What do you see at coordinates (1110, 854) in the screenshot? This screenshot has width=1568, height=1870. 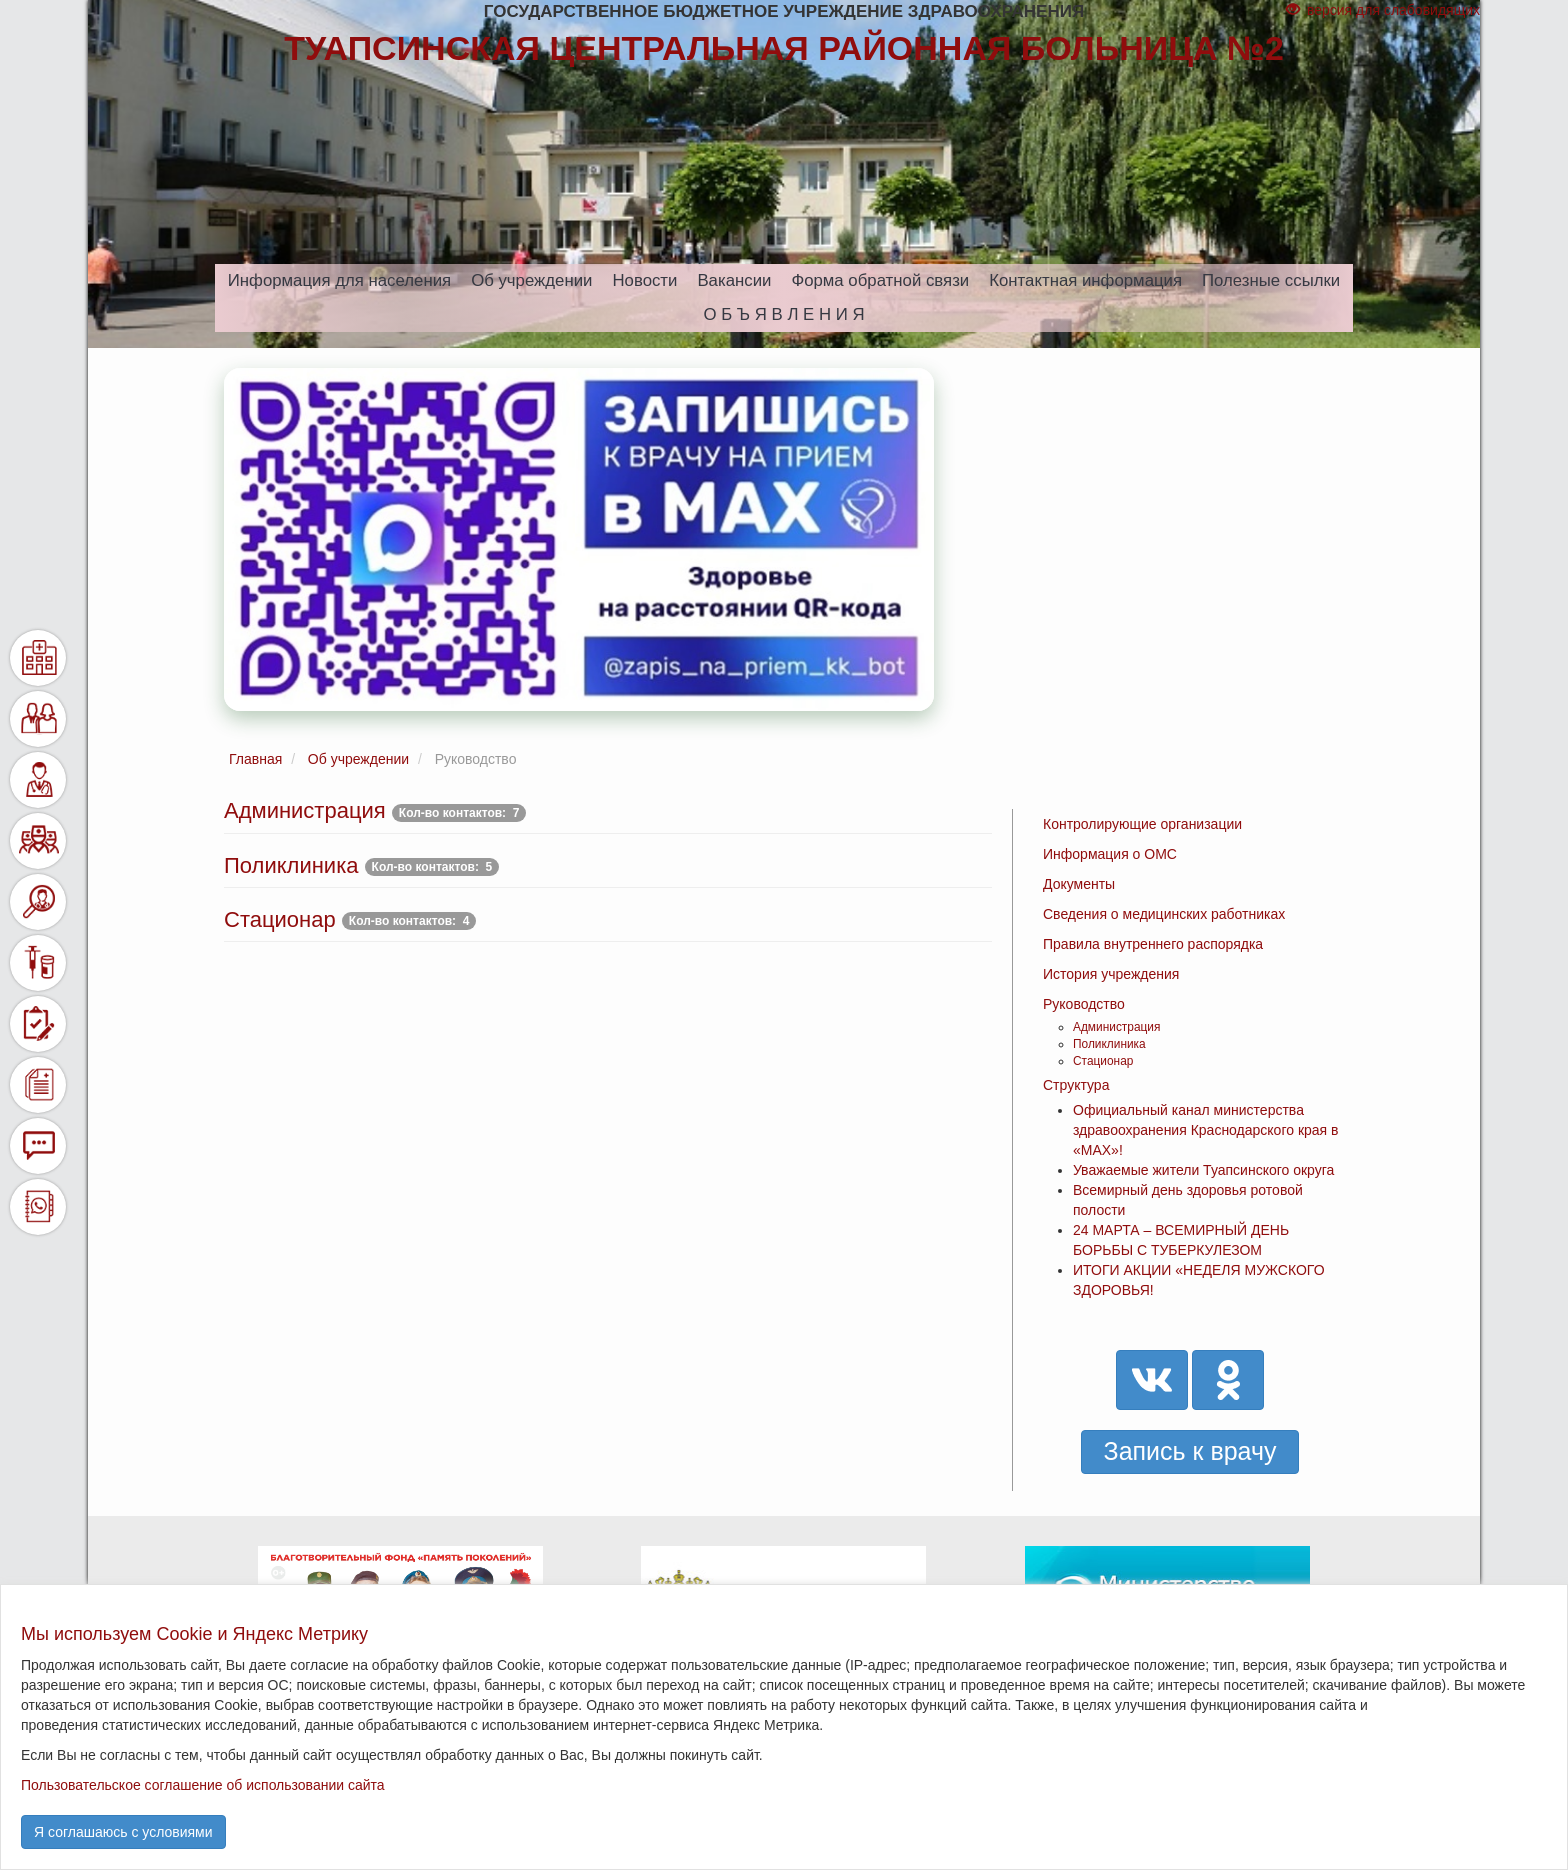 I see `Информация о ОМС` at bounding box center [1110, 854].